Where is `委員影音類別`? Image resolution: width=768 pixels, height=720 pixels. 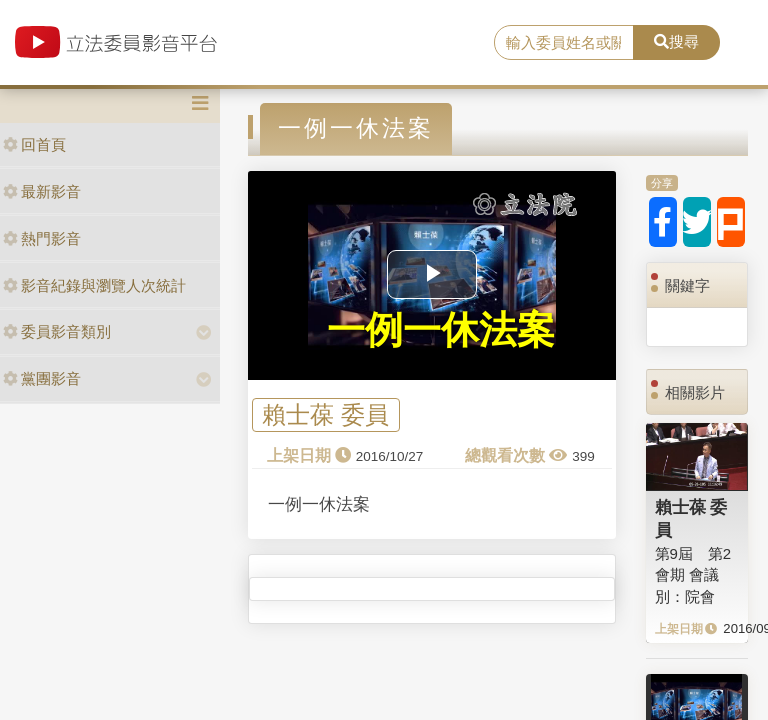
委員影音類別 is located at coordinates (57, 331).